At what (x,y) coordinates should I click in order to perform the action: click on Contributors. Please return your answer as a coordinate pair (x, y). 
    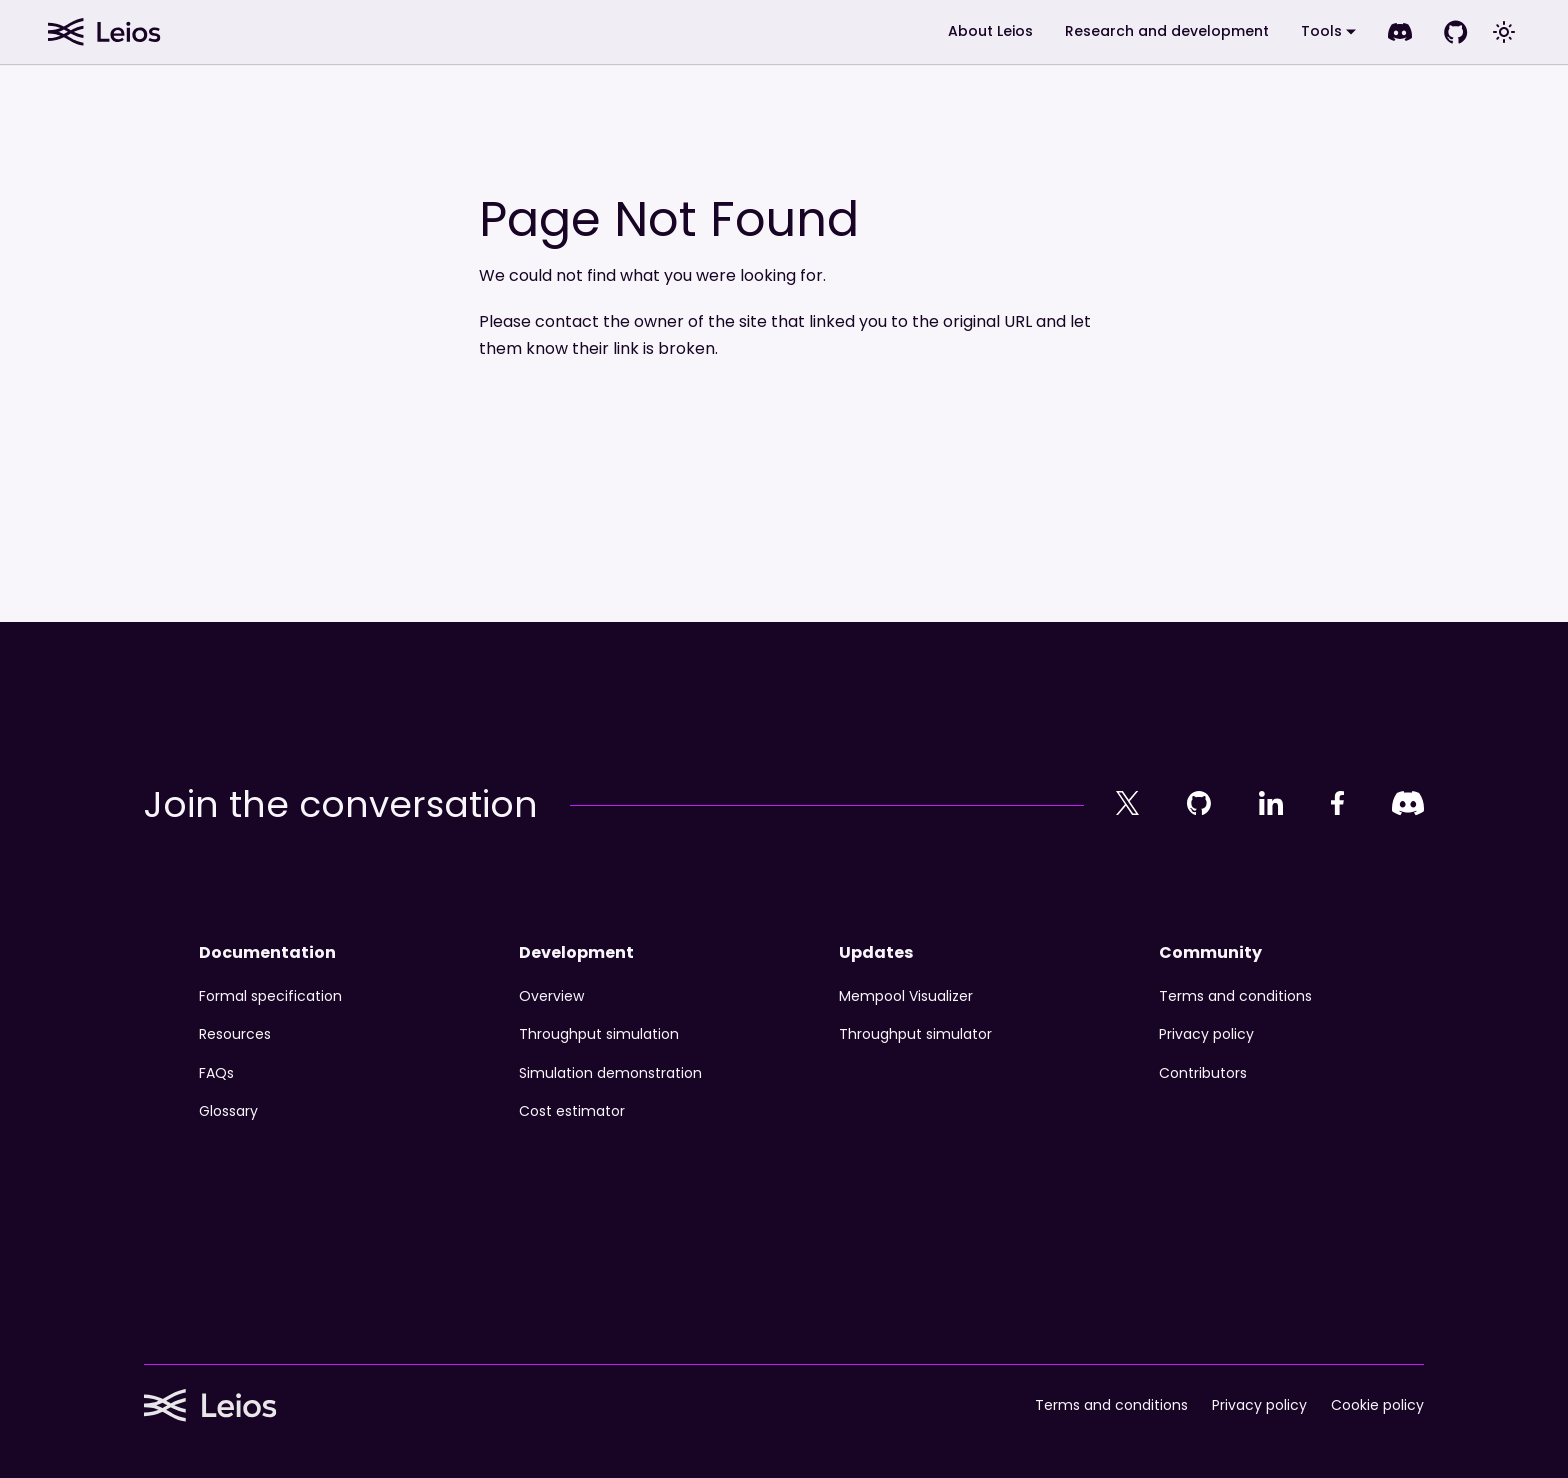
    Looking at the image, I should click on (1203, 1073).